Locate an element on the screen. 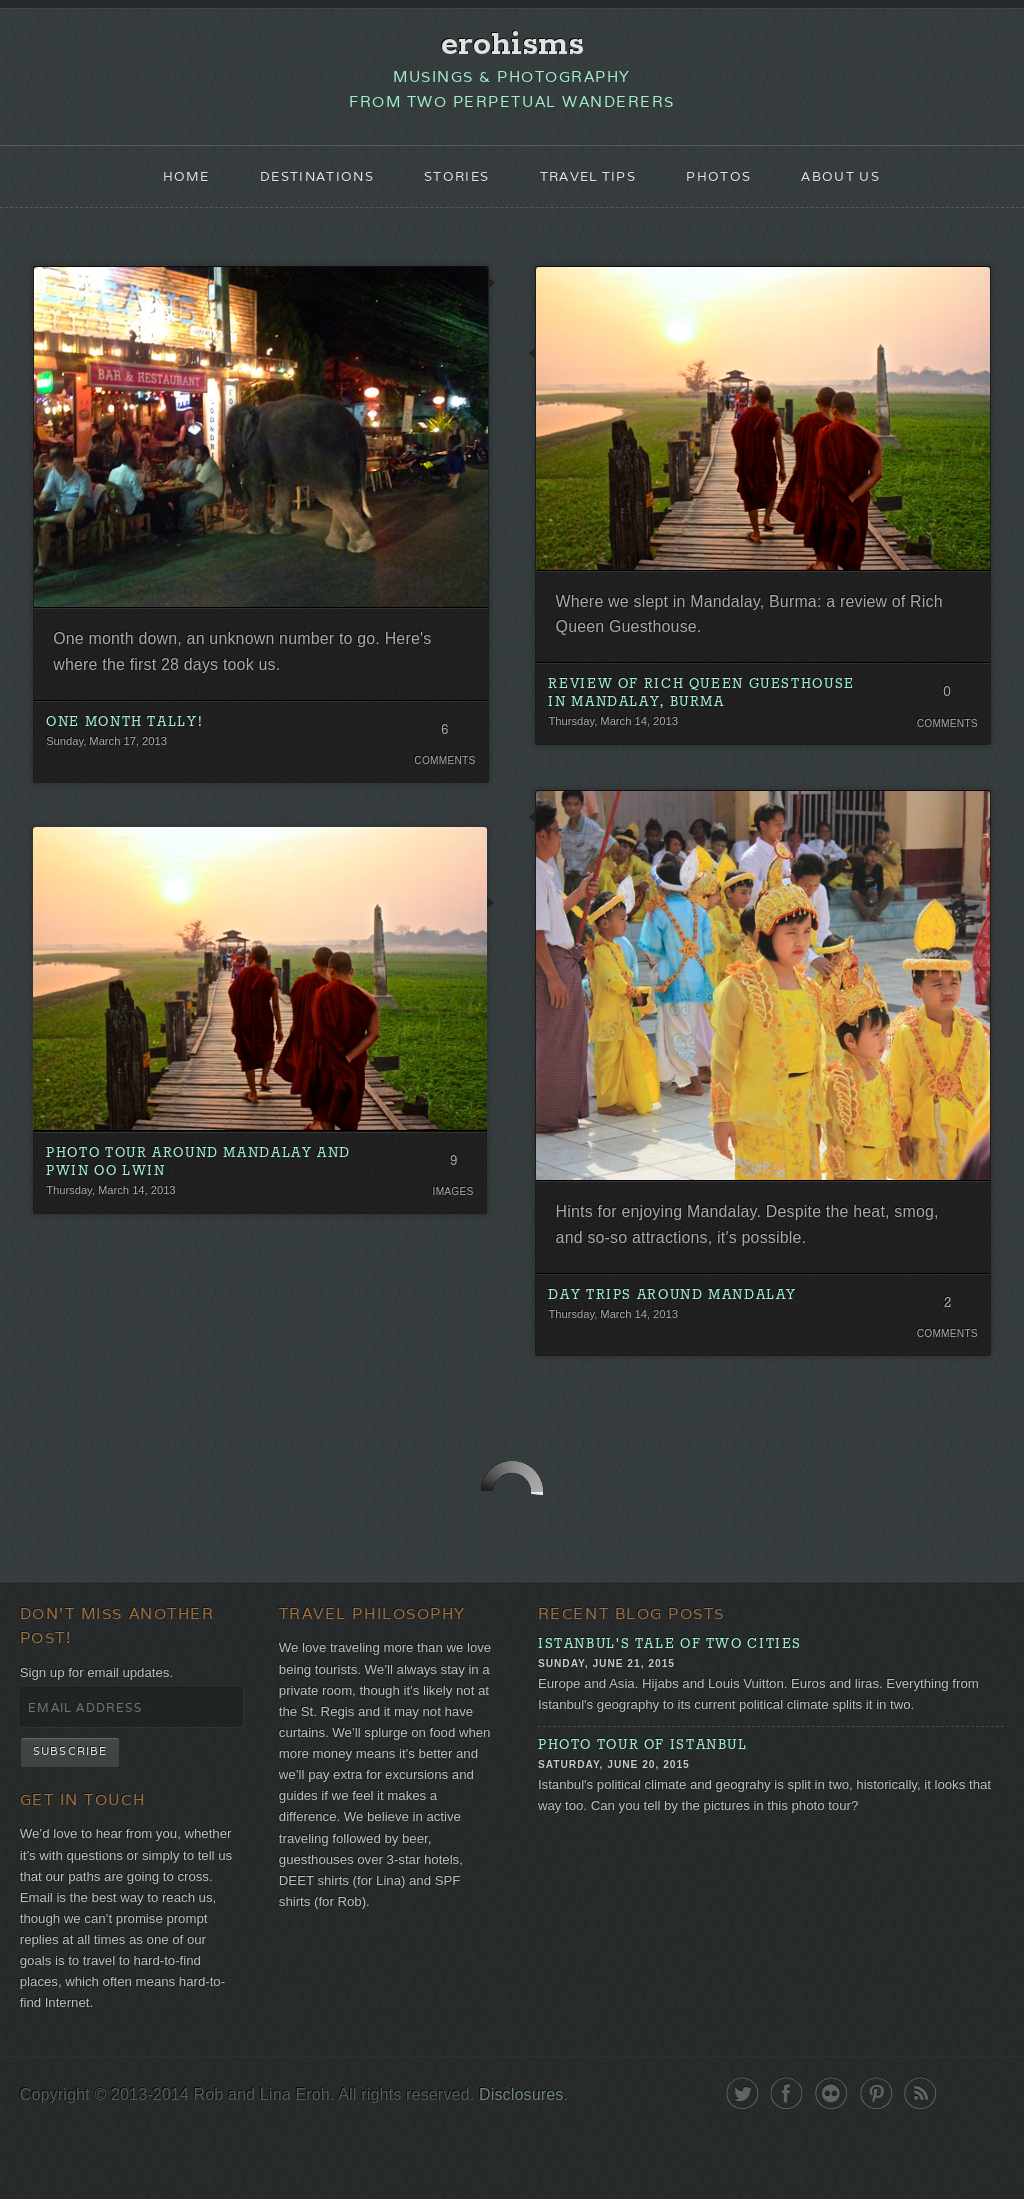 The height and width of the screenshot is (2199, 1024). Travel Tips is located at coordinates (592, 186).